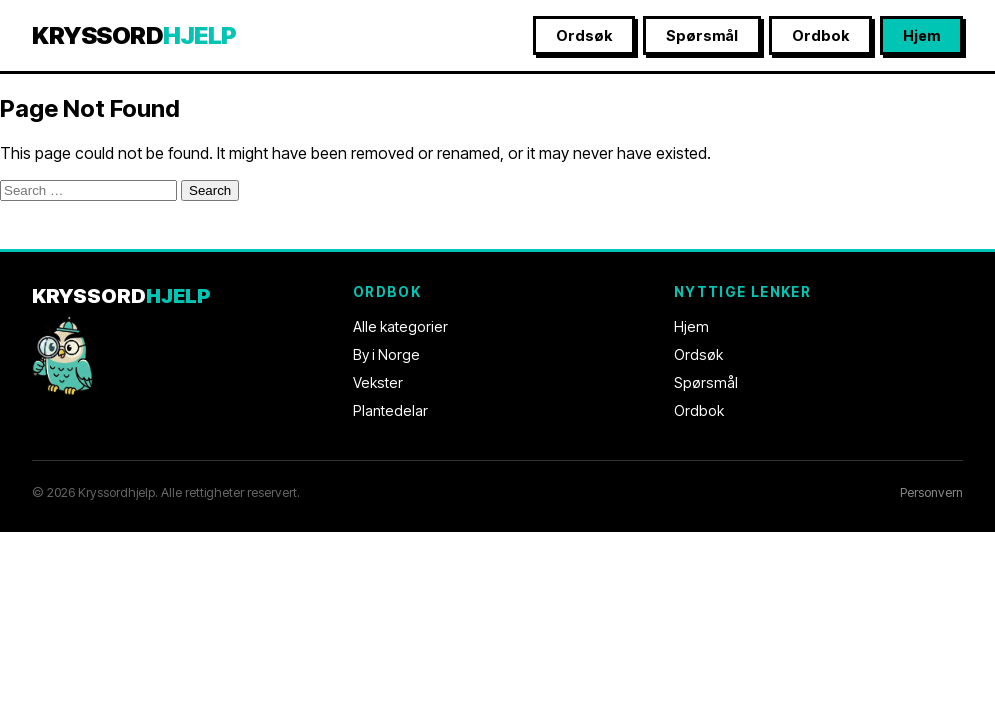 The height and width of the screenshot is (720, 995). What do you see at coordinates (702, 35) in the screenshot?
I see `Spørsmål` at bounding box center [702, 35].